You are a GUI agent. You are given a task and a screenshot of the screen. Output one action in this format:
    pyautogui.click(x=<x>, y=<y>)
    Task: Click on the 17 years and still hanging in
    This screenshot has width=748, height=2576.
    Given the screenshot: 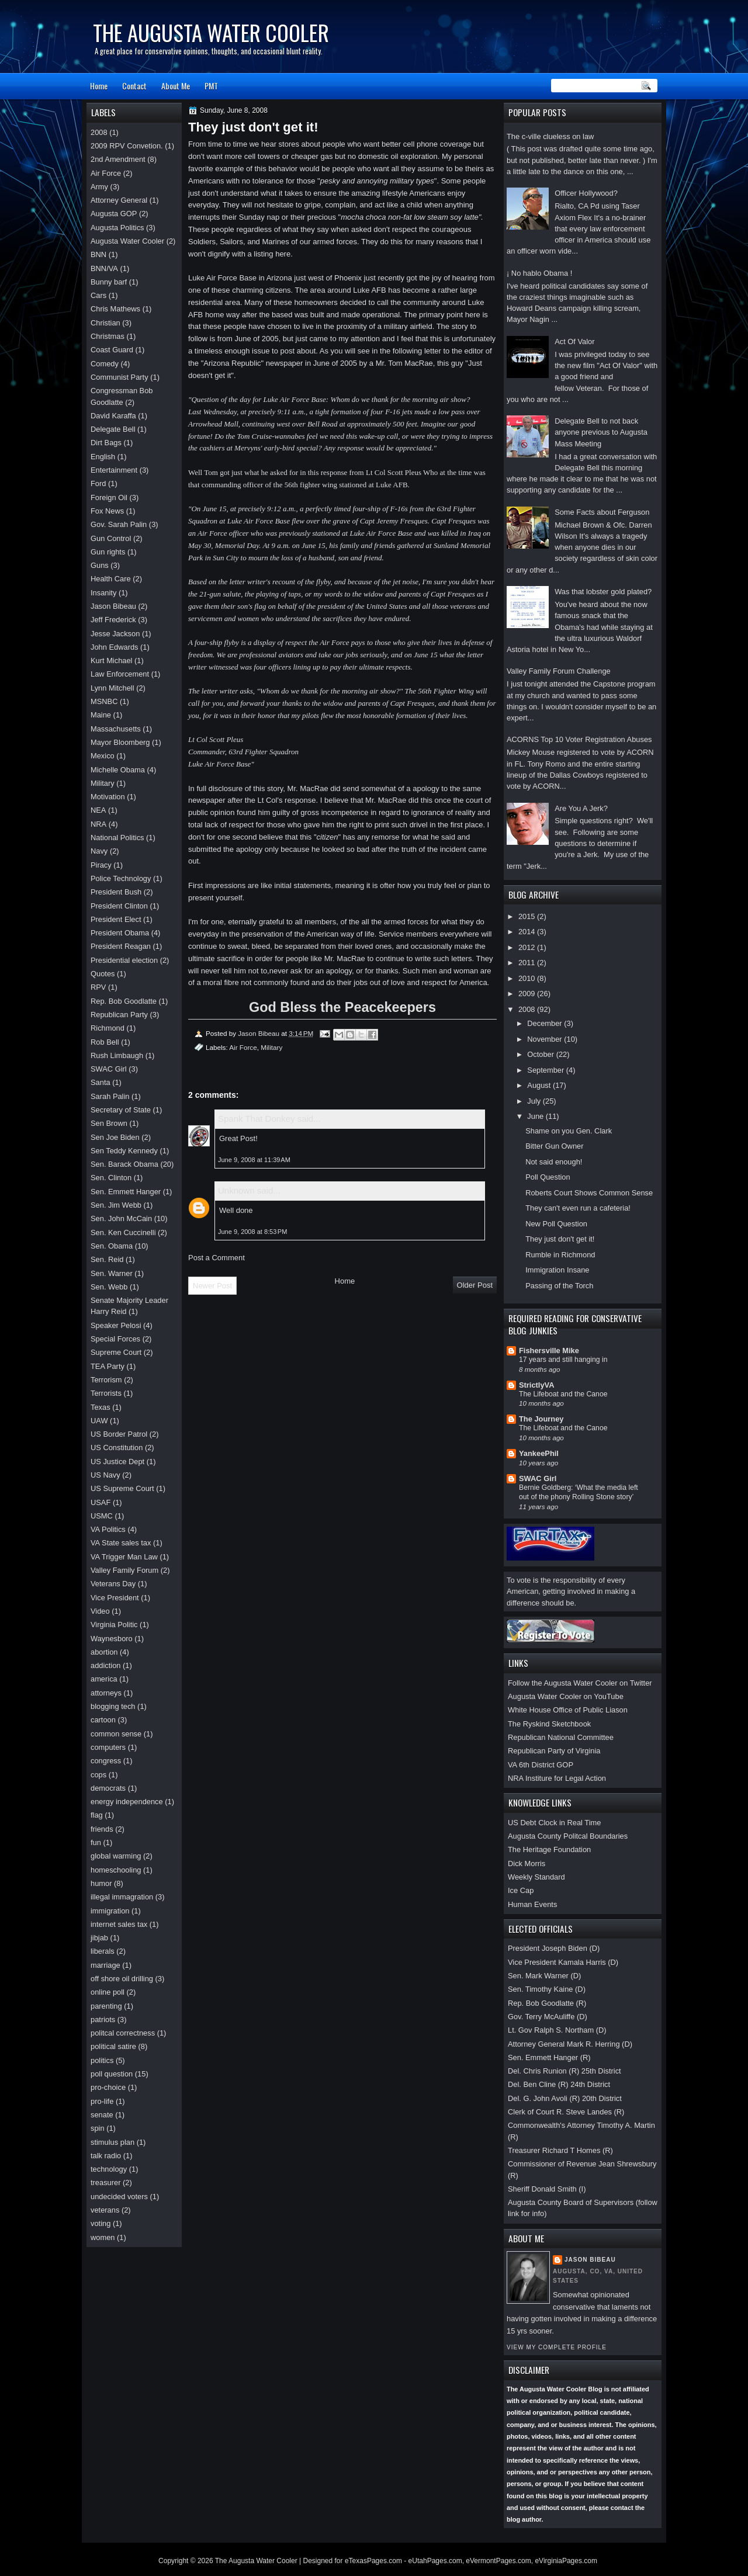 What is the action you would take?
    pyautogui.click(x=563, y=1359)
    